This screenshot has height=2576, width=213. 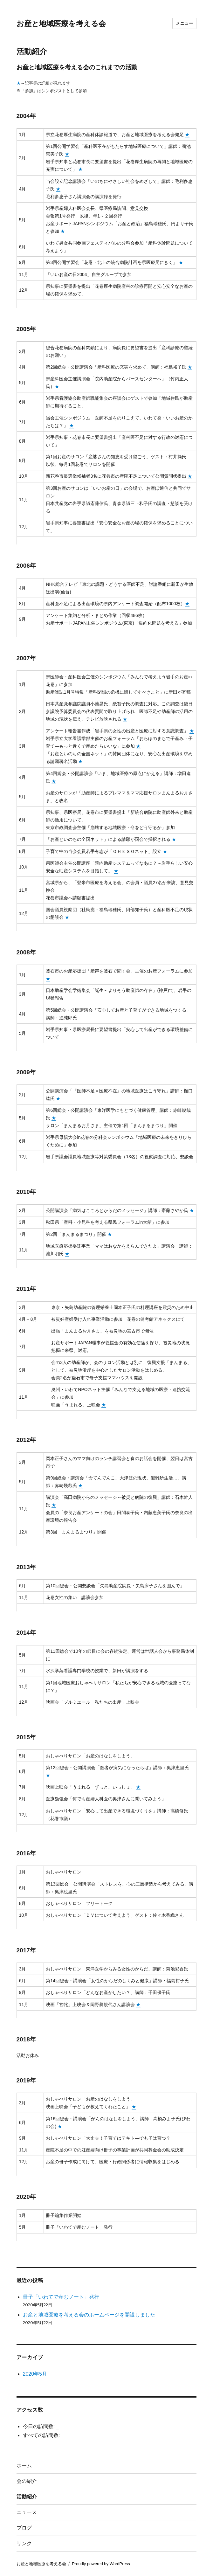 I want to click on お産と地域医療を考える会のホームページを開設しました, so click(x=89, y=2314).